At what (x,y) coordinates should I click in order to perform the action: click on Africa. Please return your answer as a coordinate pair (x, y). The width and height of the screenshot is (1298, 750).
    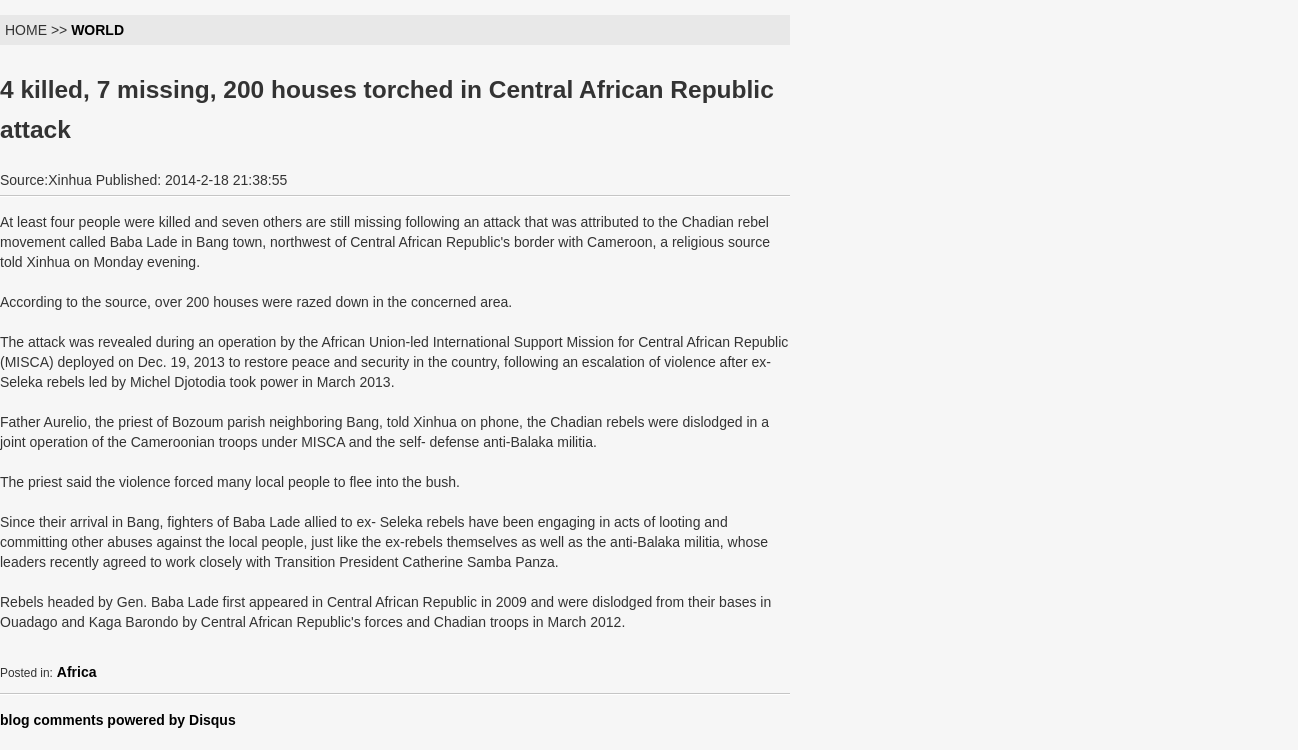
    Looking at the image, I should click on (77, 672).